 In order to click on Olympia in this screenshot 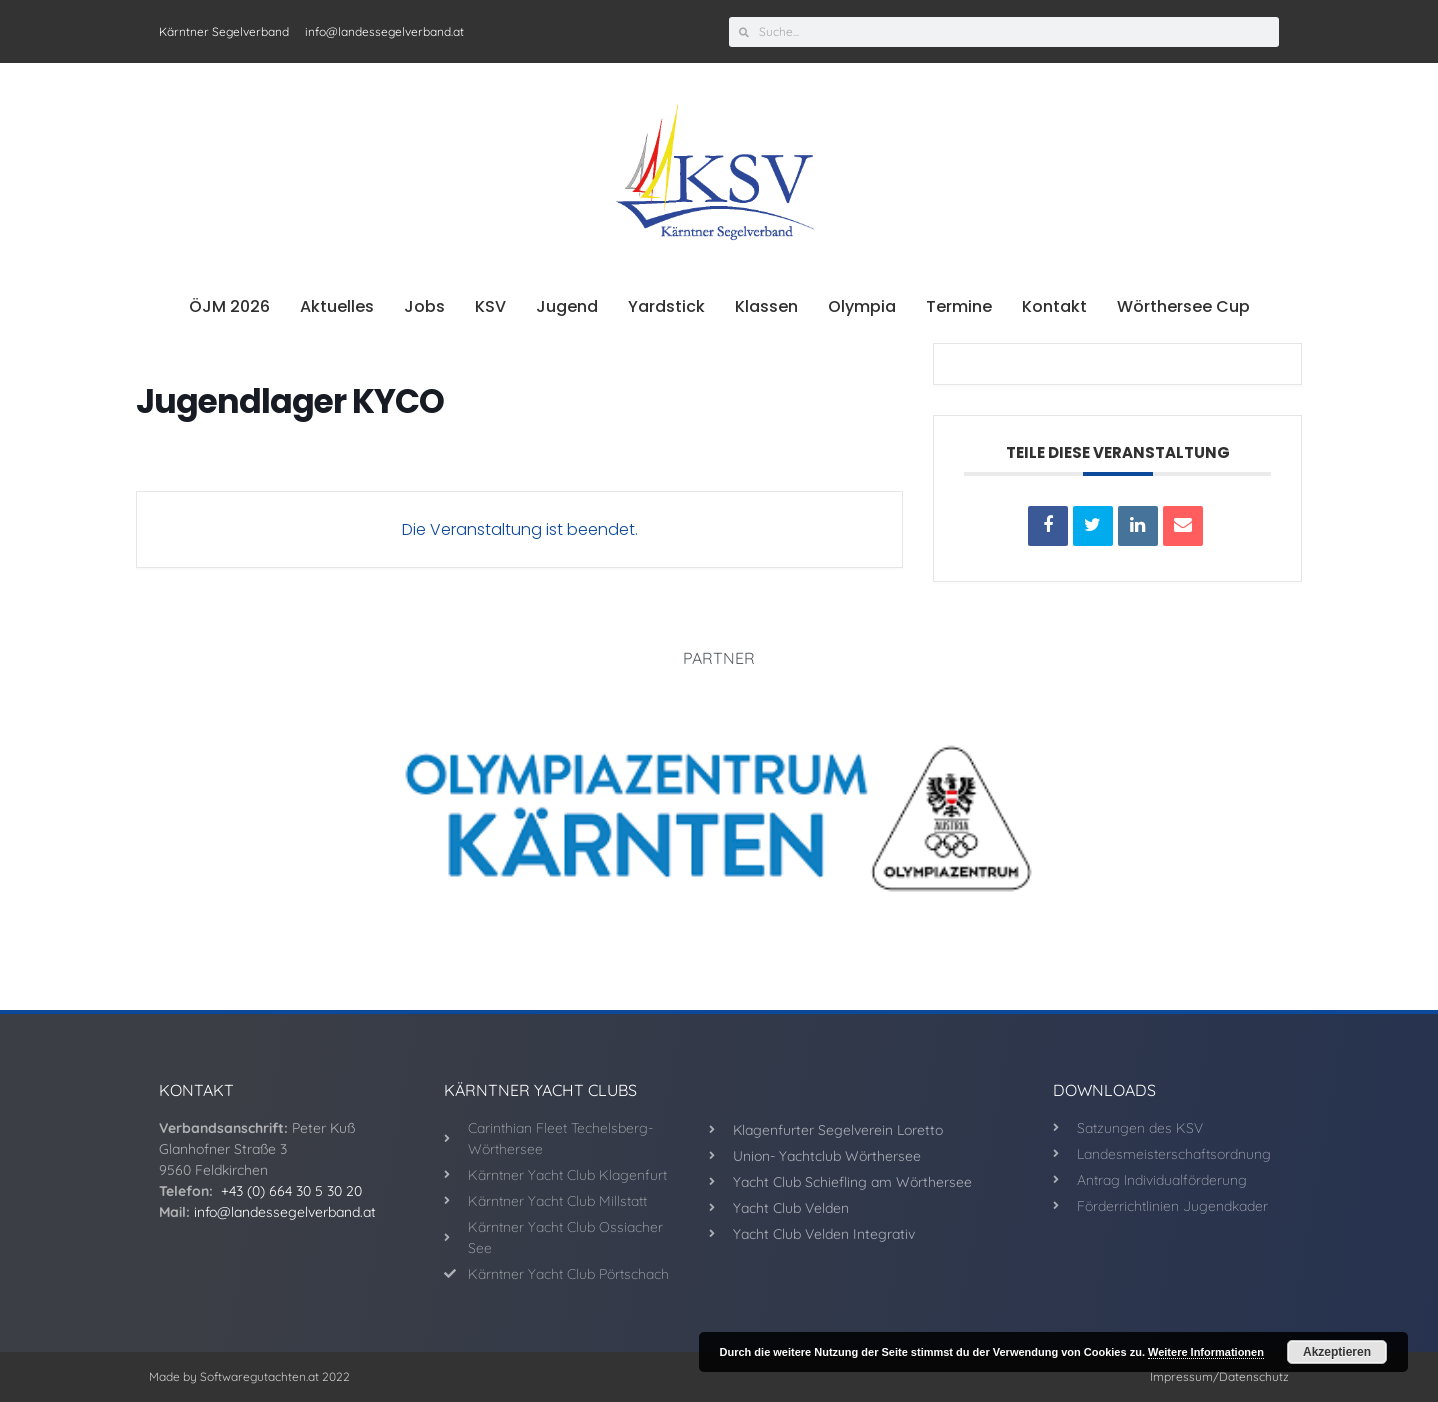, I will do `click(862, 306)`.